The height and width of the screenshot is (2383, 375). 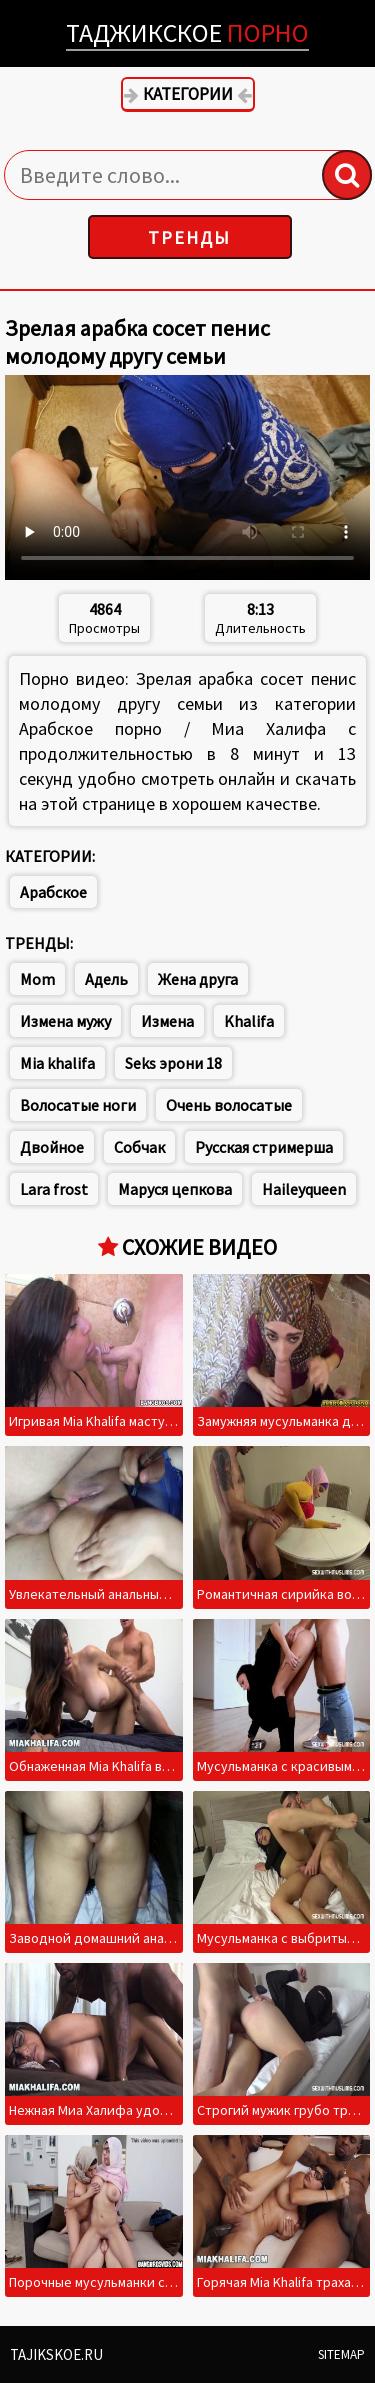 What do you see at coordinates (198, 979) in the screenshot?
I see `Жена друга` at bounding box center [198, 979].